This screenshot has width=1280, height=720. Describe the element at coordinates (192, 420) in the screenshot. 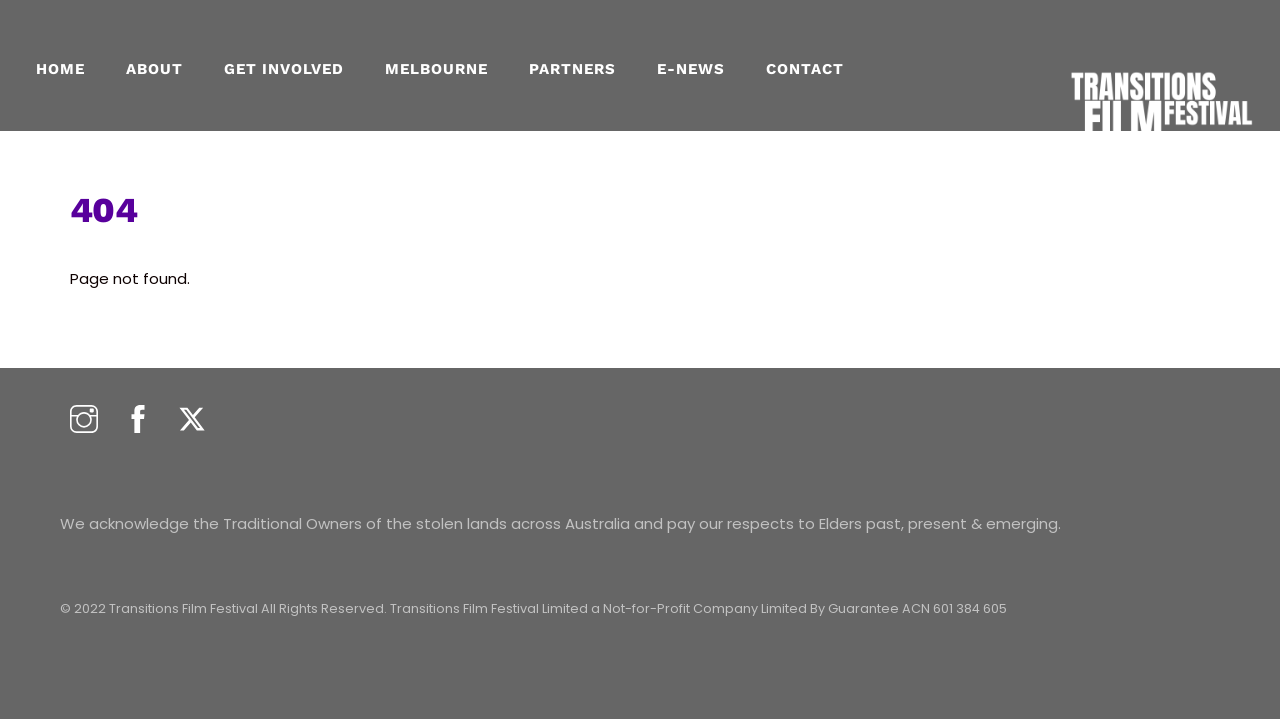

I see `[twitter]` at that location.